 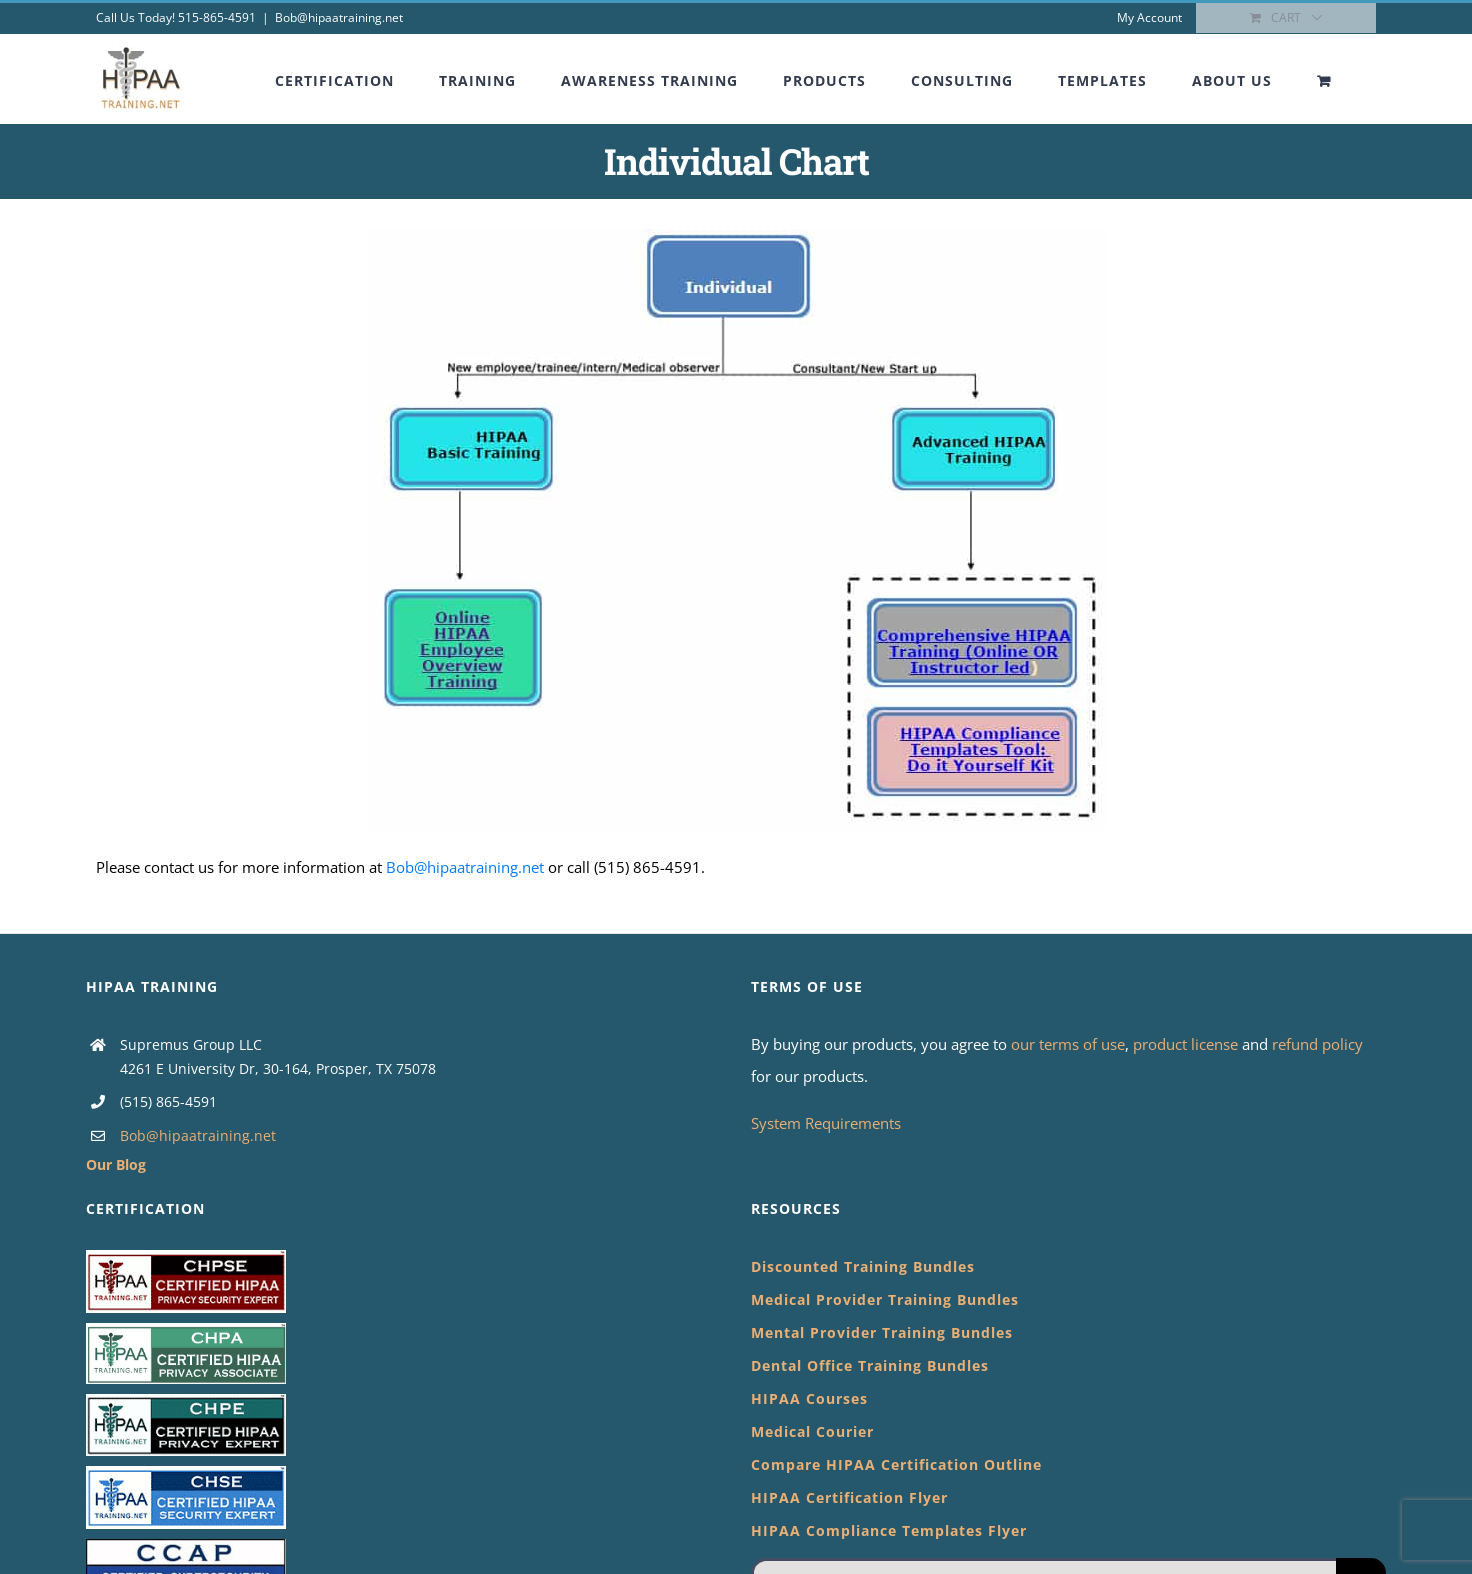 What do you see at coordinates (1187, 1044) in the screenshot?
I see `product license` at bounding box center [1187, 1044].